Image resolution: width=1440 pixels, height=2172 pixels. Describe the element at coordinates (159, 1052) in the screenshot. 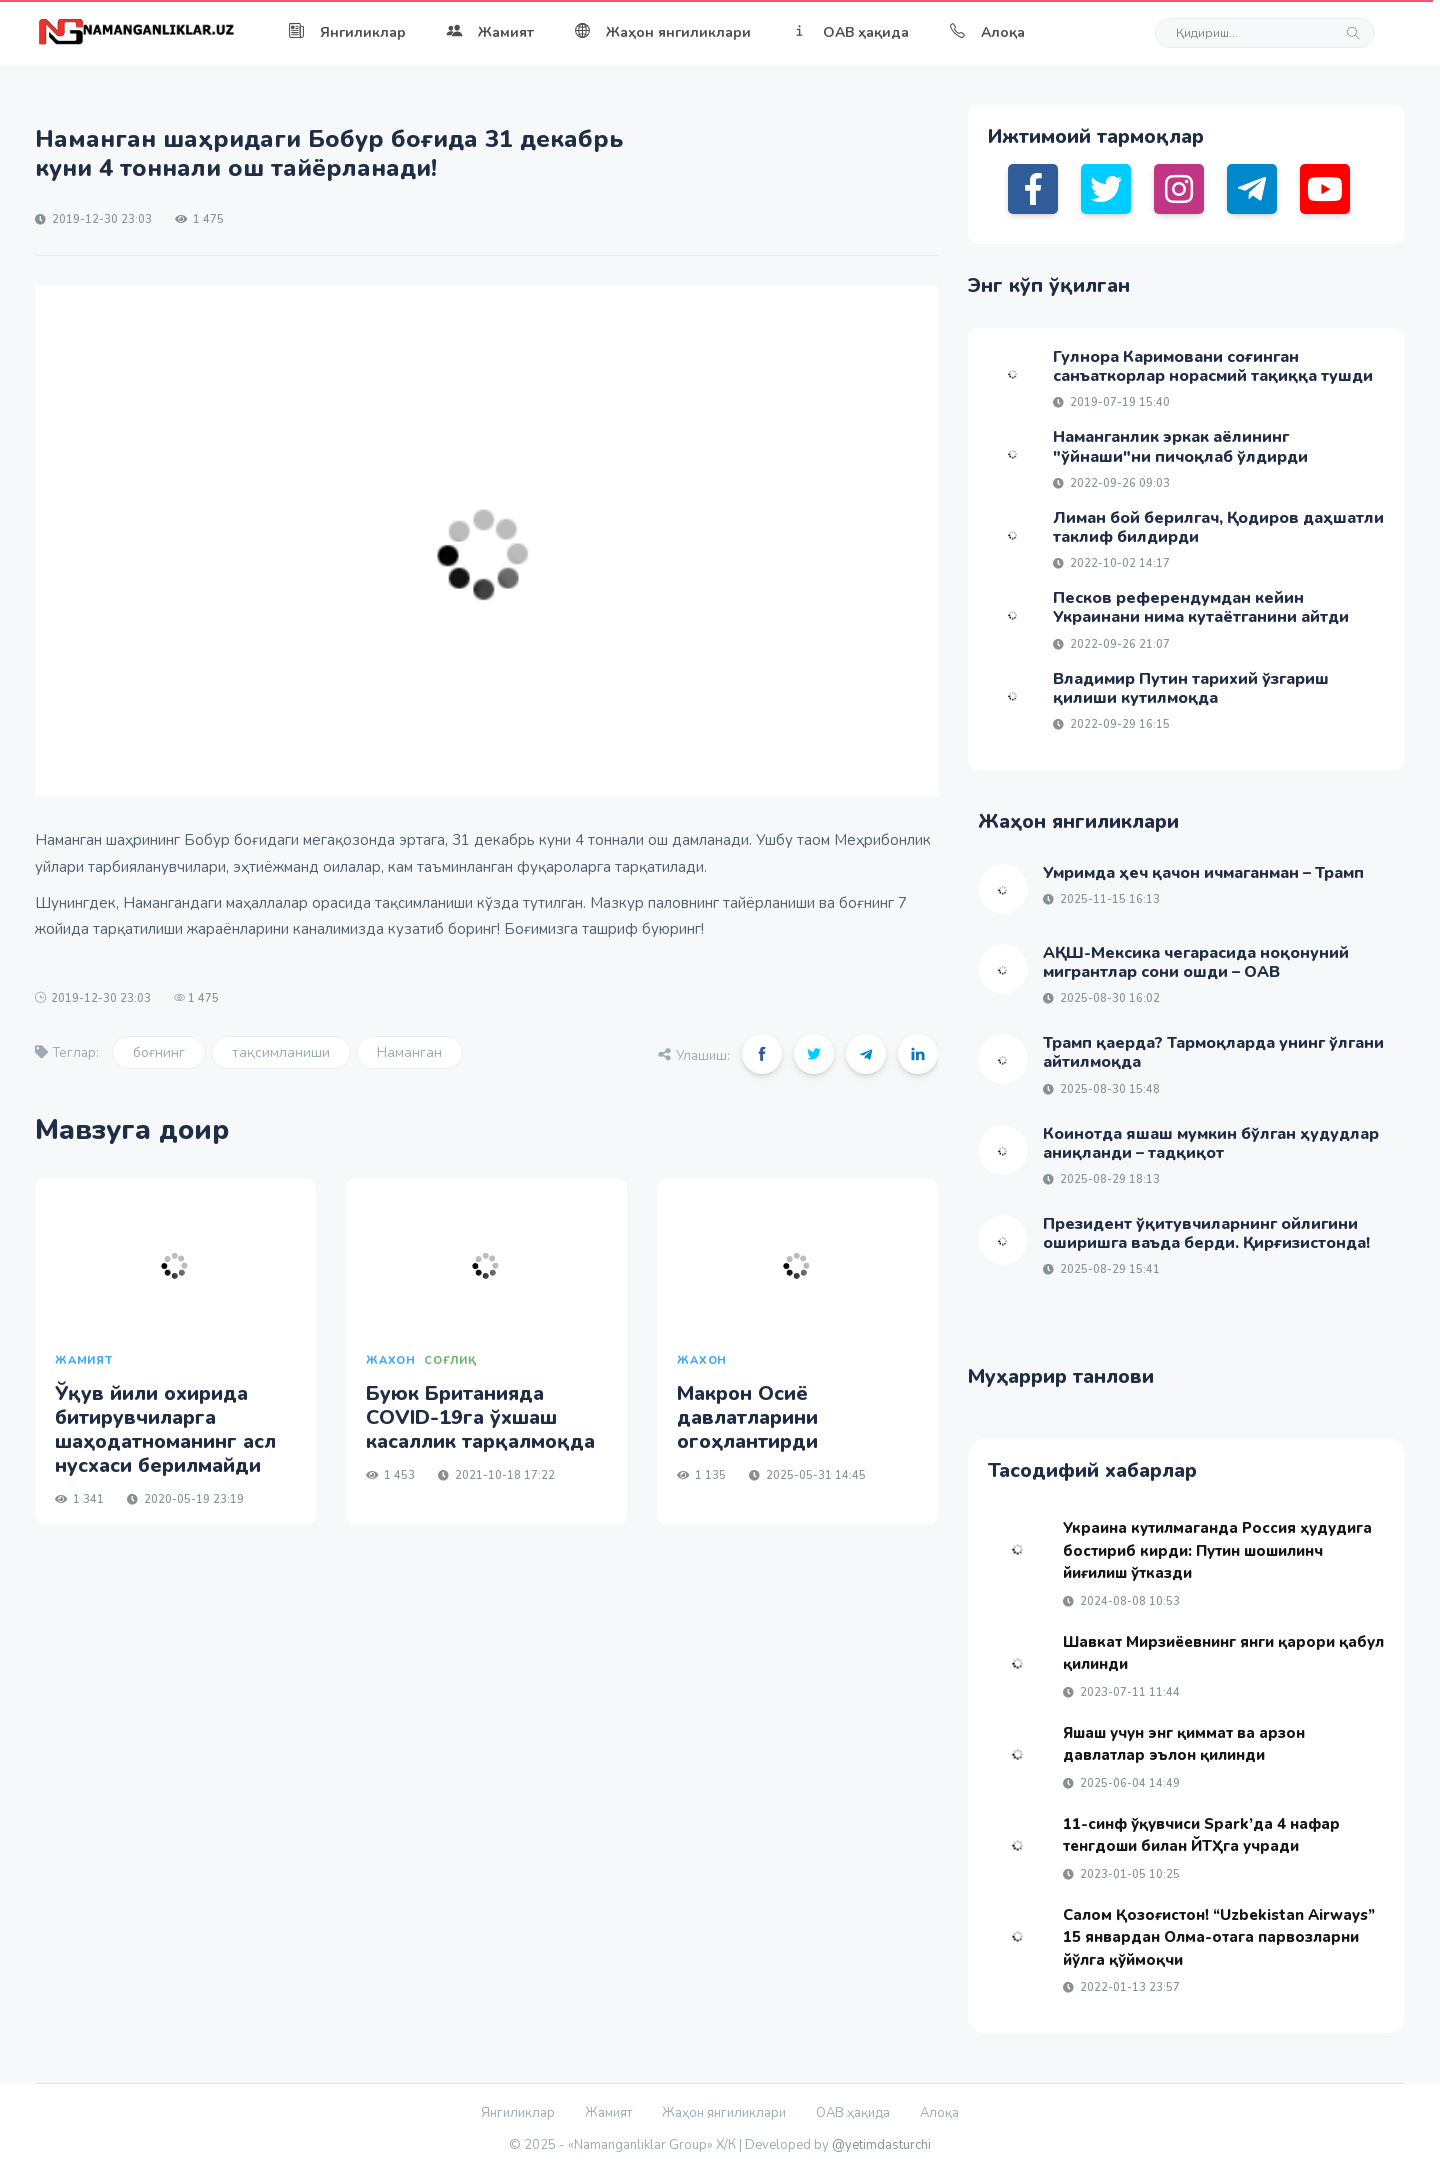

I see `боғнинг` at that location.